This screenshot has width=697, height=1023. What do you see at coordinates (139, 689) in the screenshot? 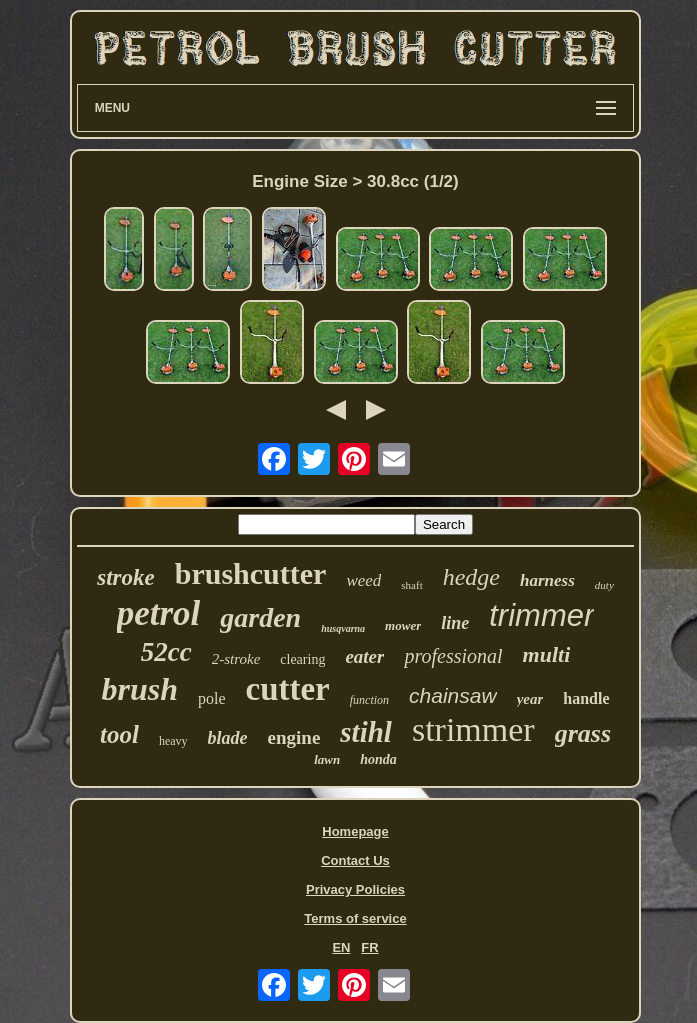
I see `brush` at bounding box center [139, 689].